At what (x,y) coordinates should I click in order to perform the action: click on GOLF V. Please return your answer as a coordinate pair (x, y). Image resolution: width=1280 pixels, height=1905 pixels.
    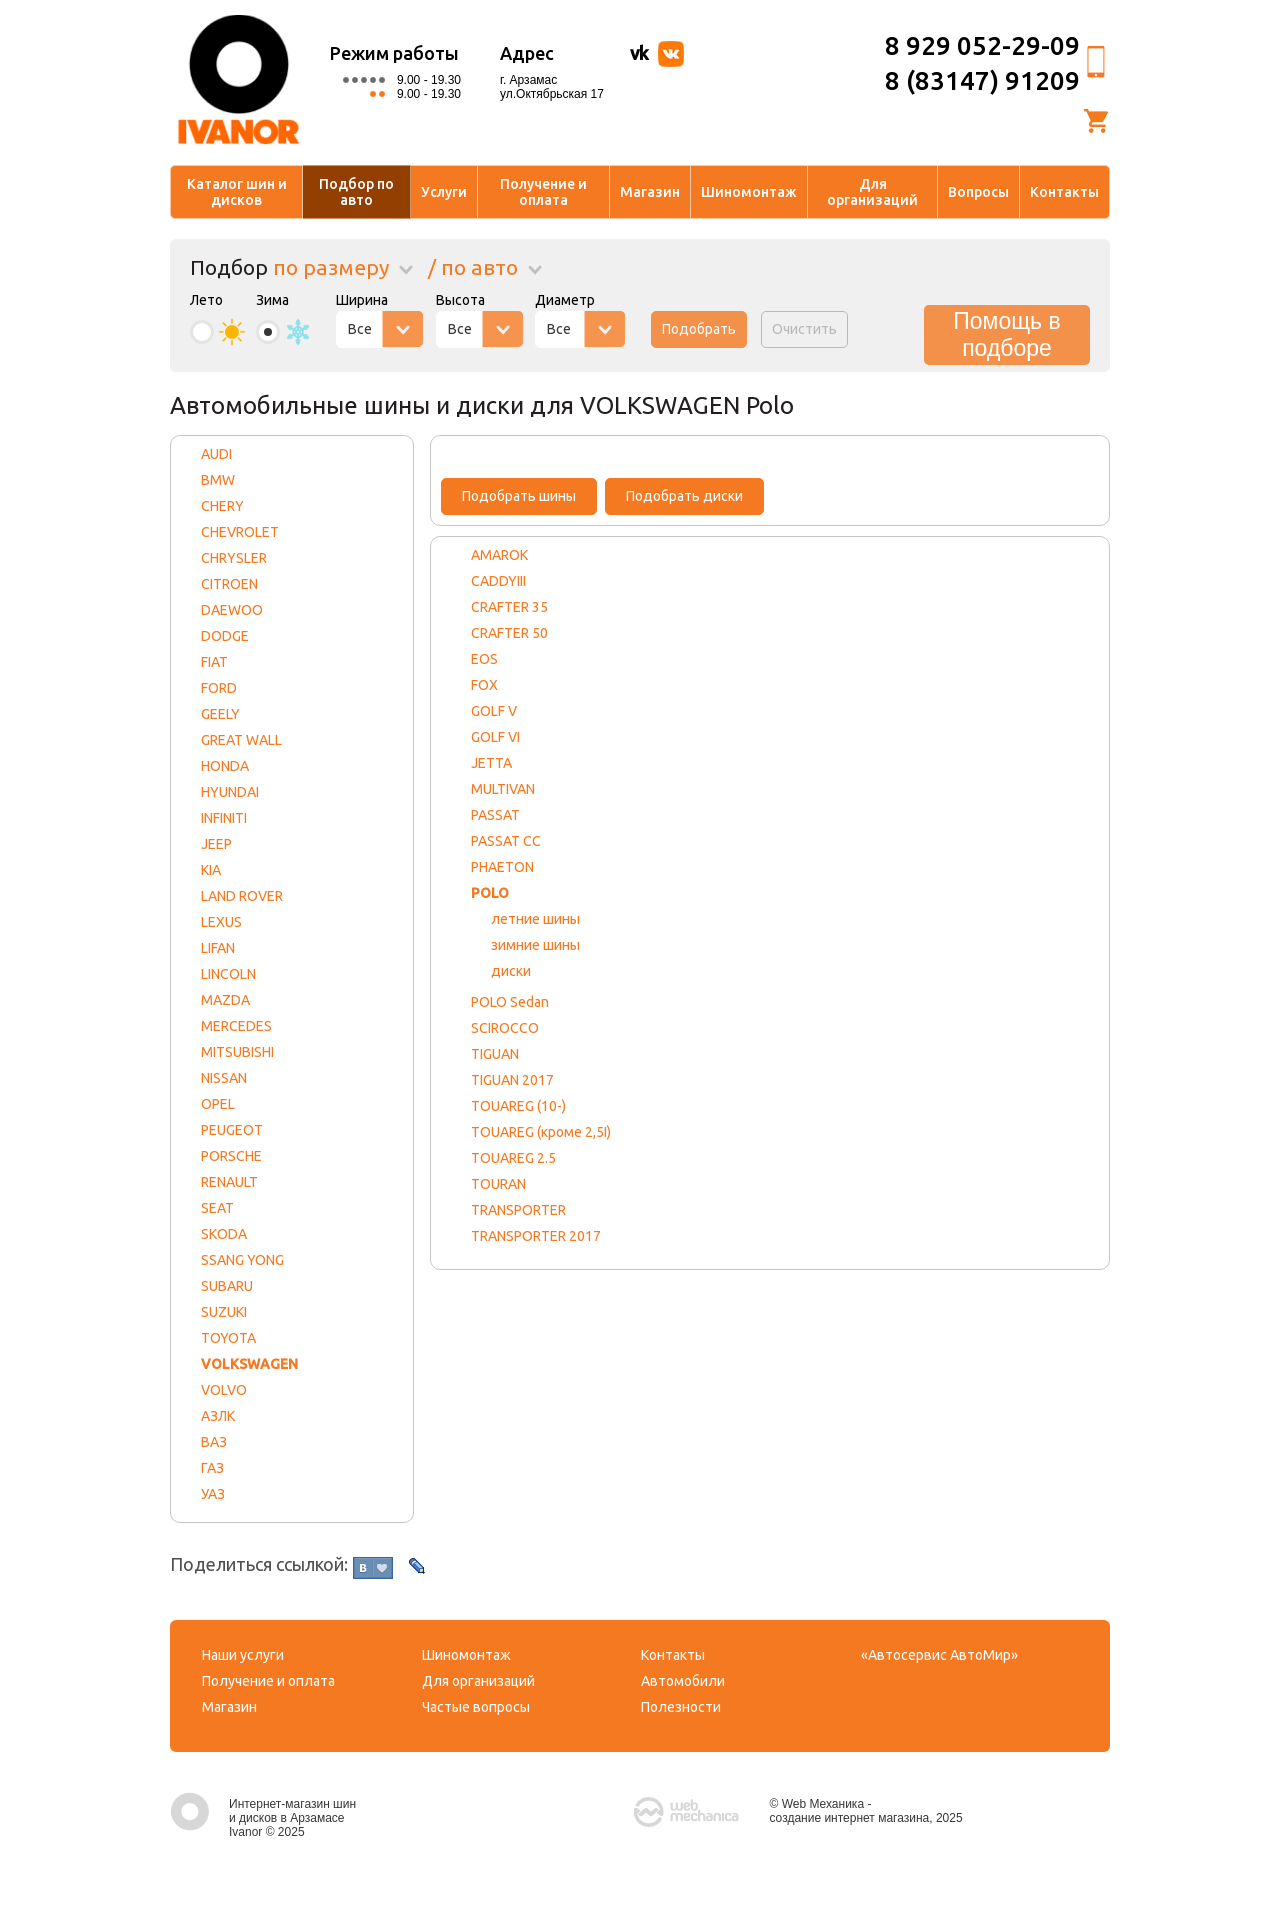
    Looking at the image, I should click on (494, 711).